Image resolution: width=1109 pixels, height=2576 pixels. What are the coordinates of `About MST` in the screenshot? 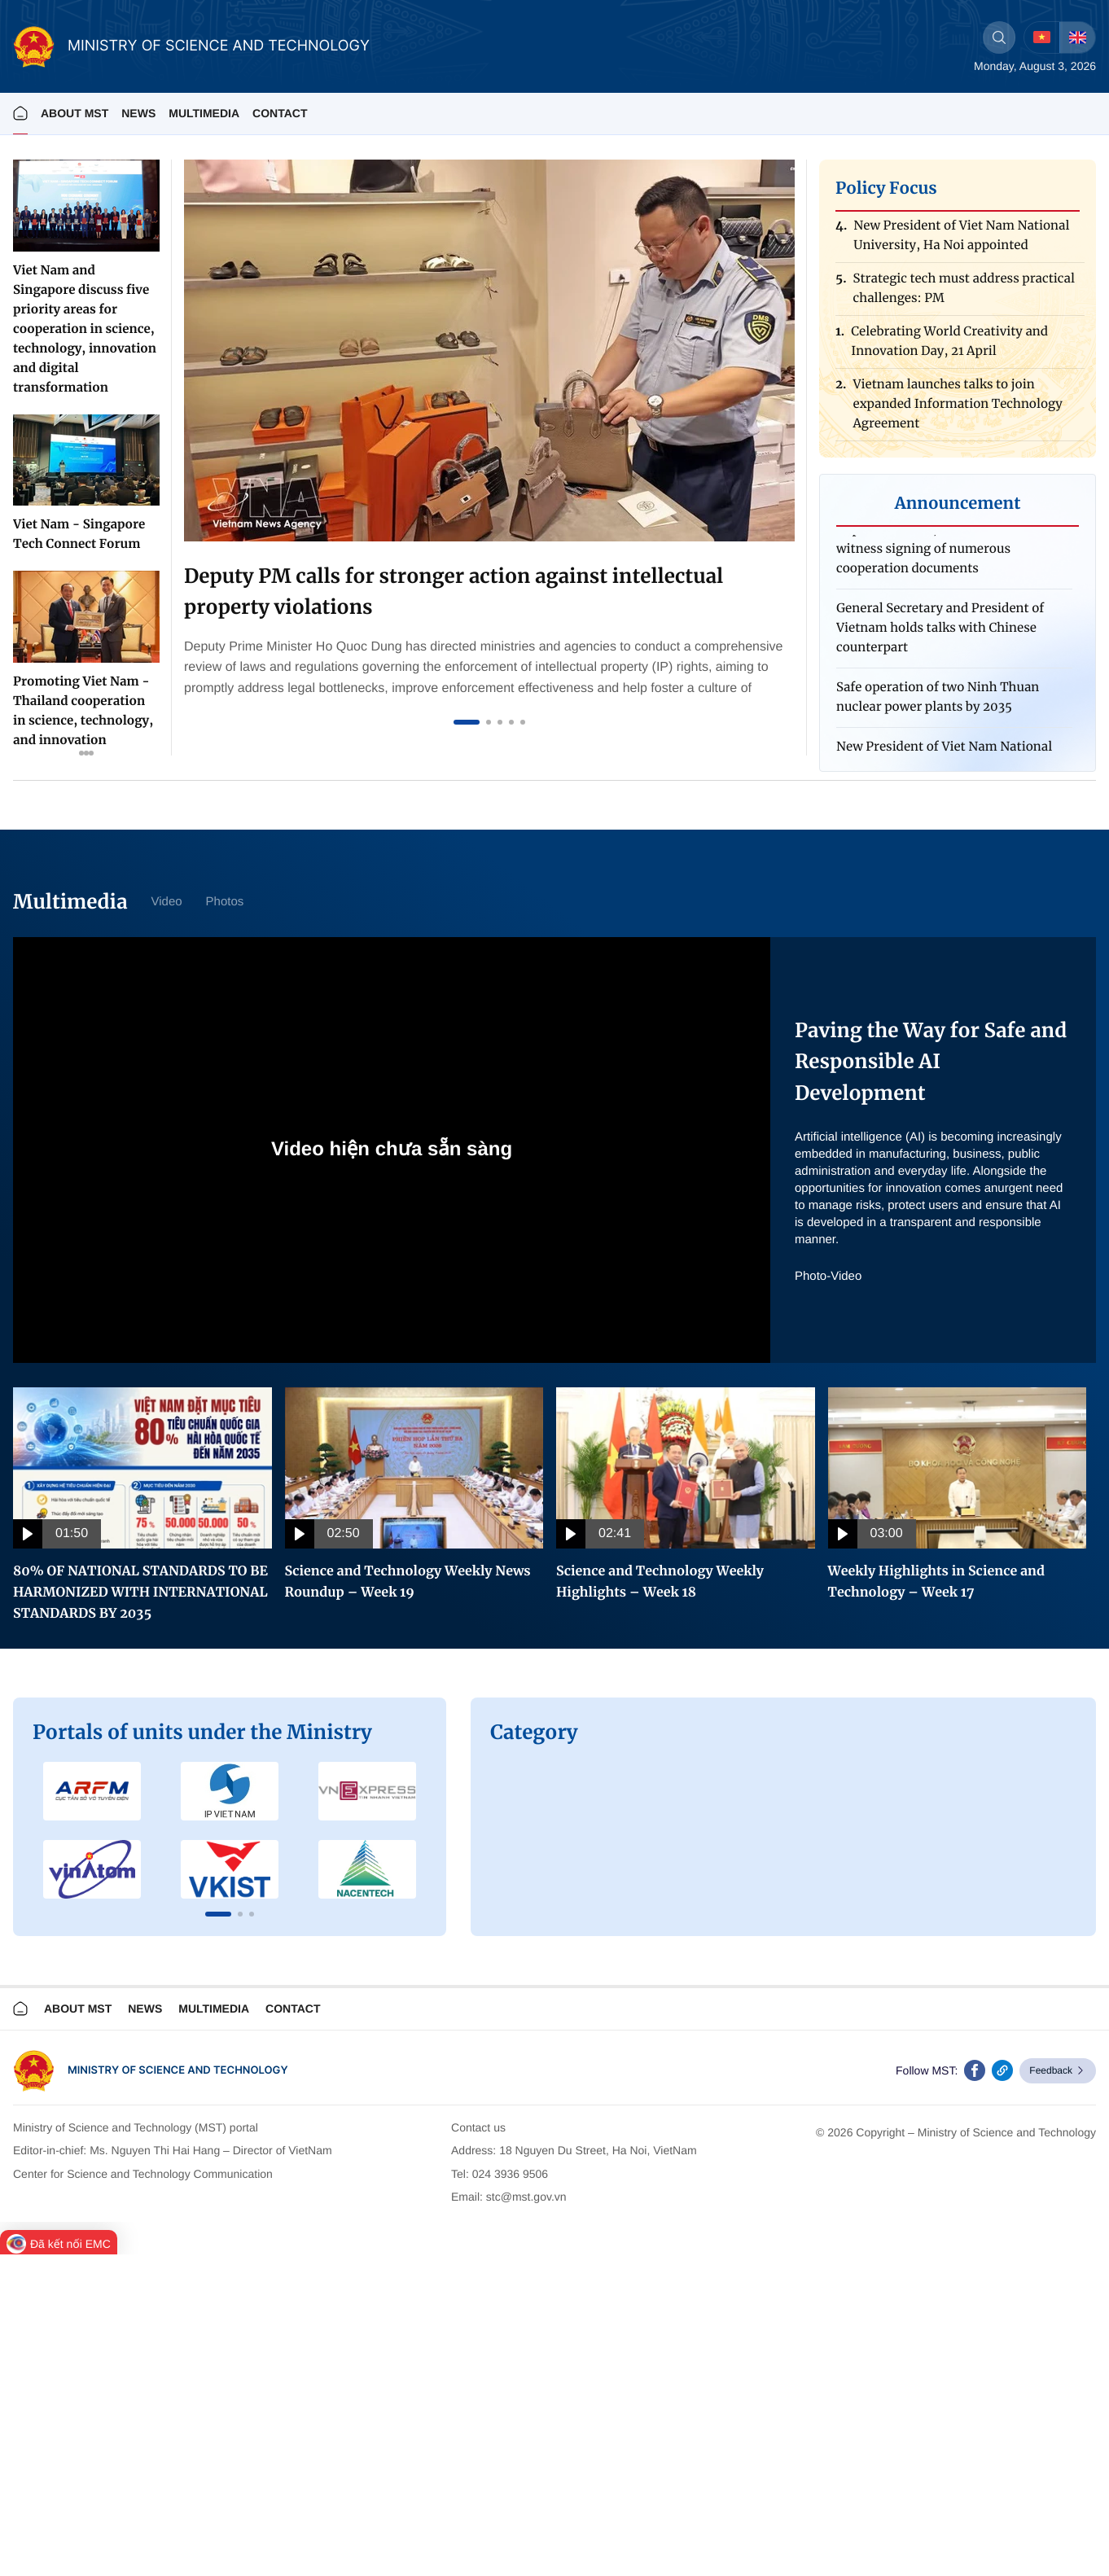 It's located at (74, 113).